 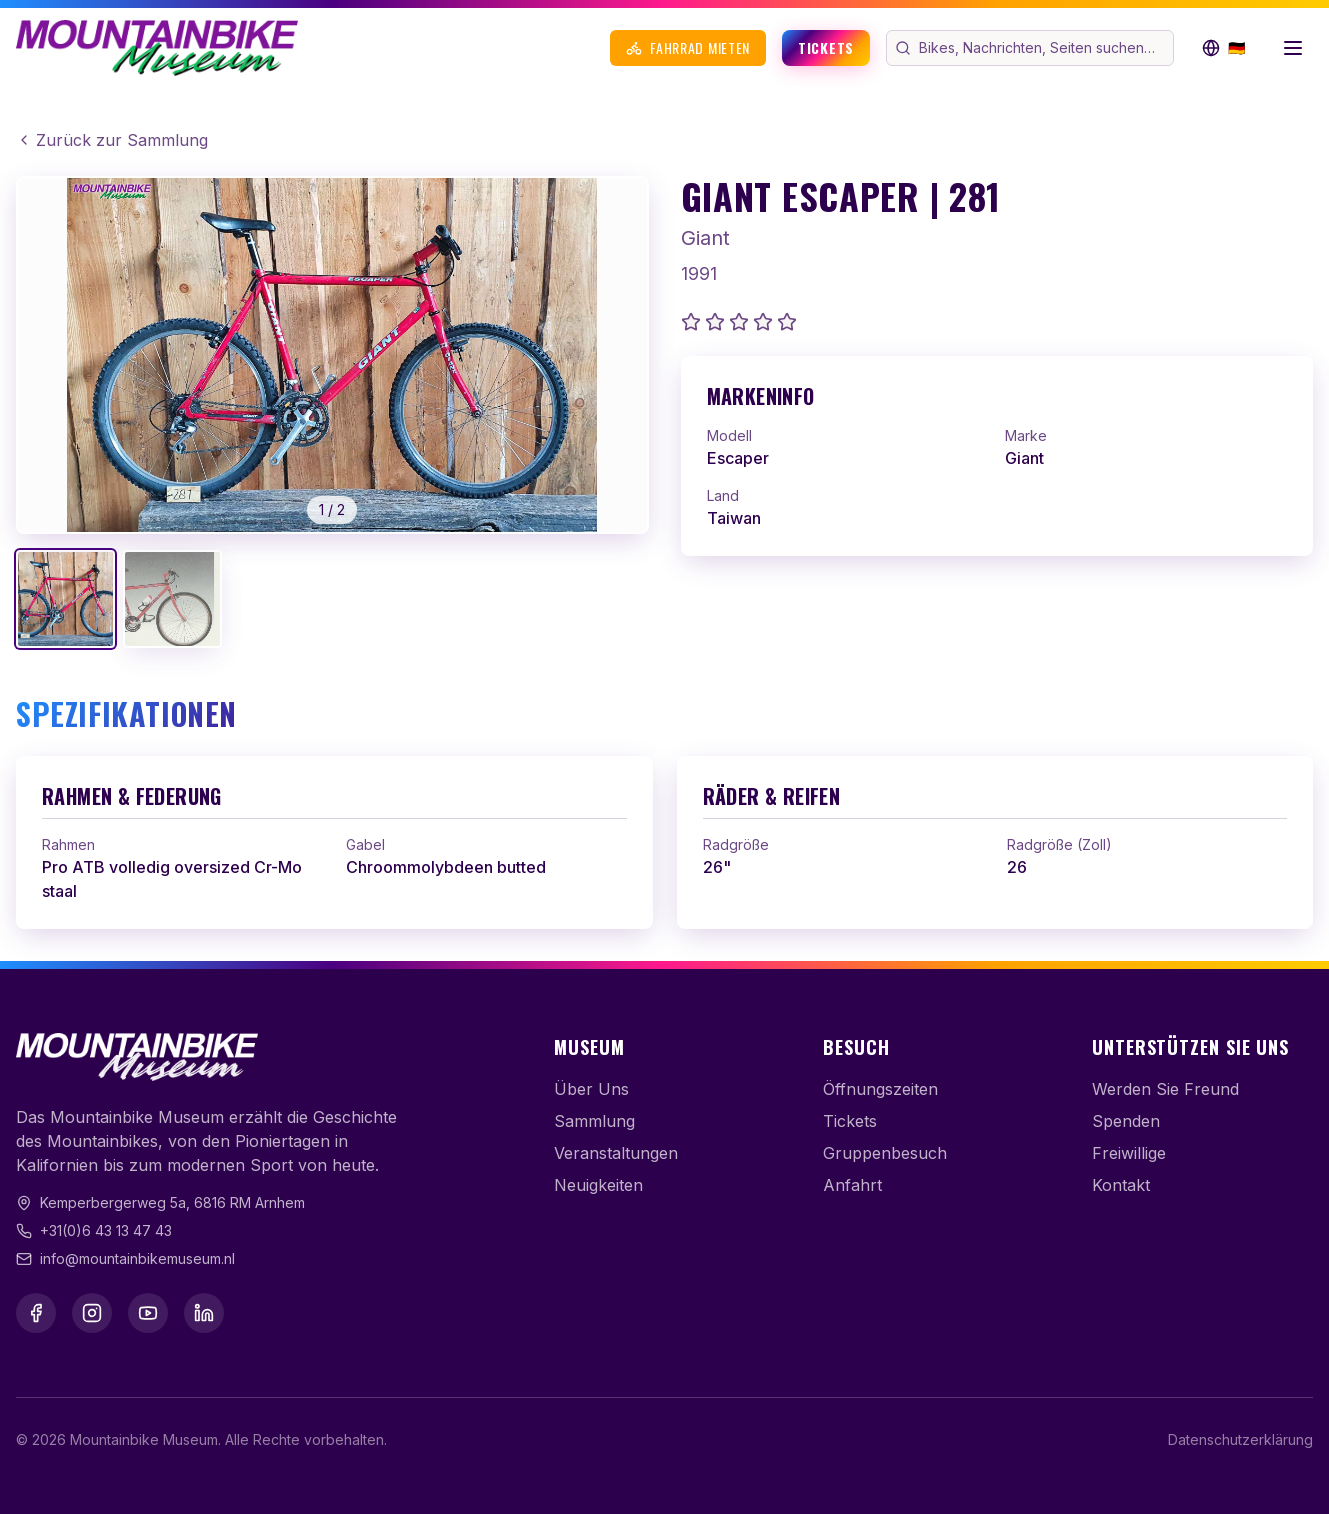 I want to click on Anfahrt, so click(x=852, y=1185).